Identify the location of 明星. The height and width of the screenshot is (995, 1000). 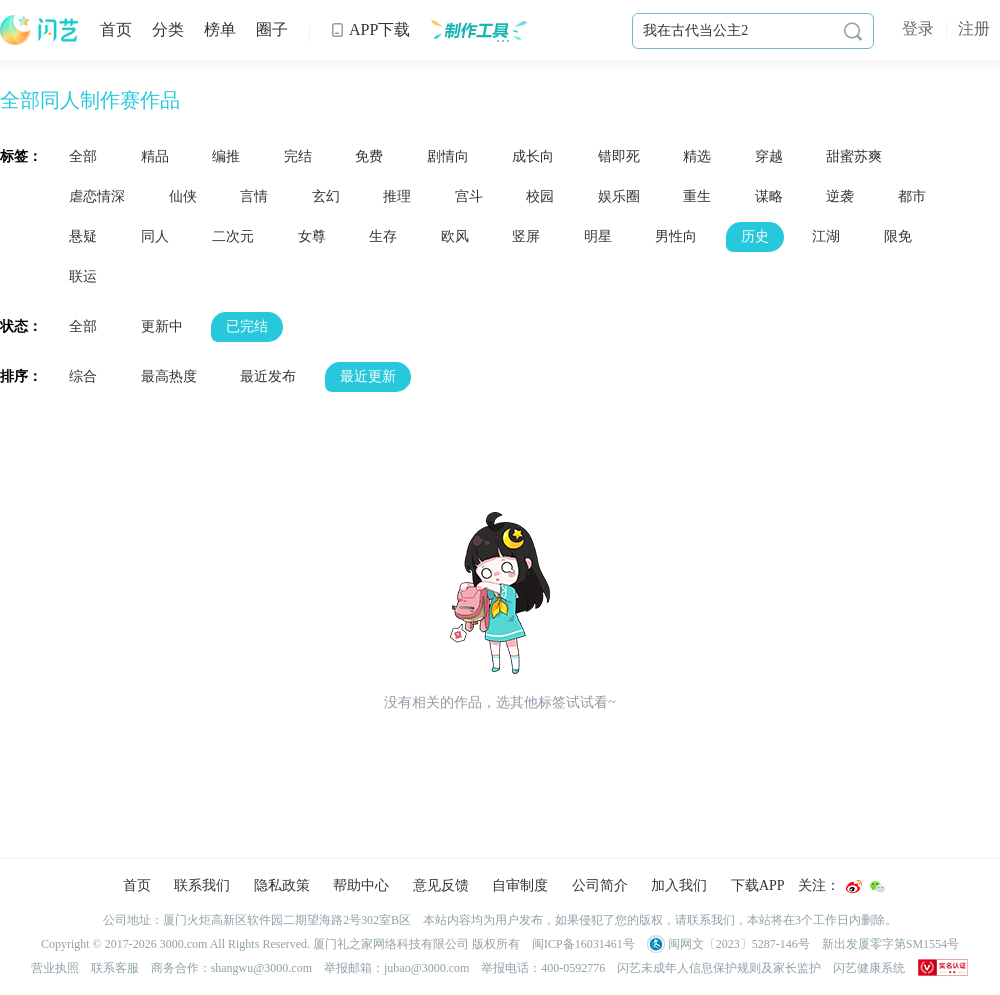
(598, 236).